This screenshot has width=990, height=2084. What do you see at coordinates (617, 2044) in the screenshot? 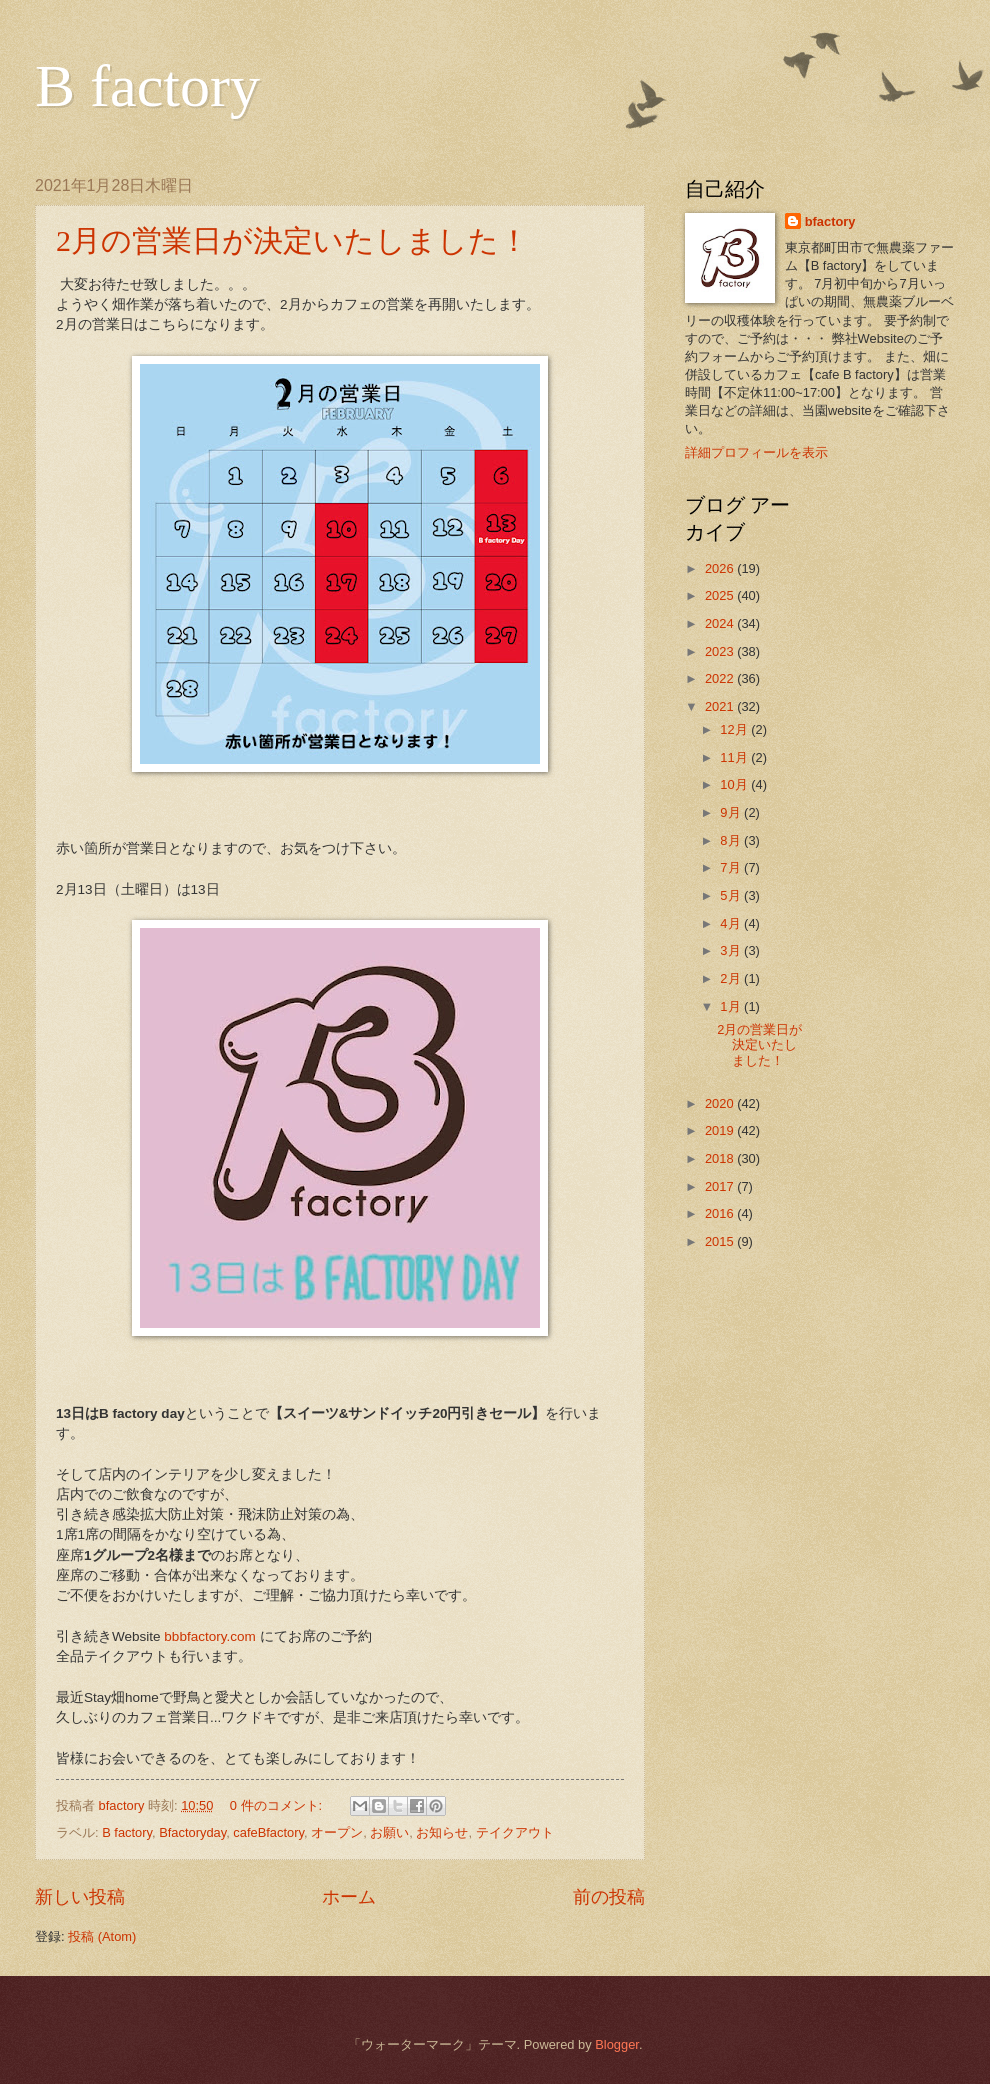
I see `Blogger` at bounding box center [617, 2044].